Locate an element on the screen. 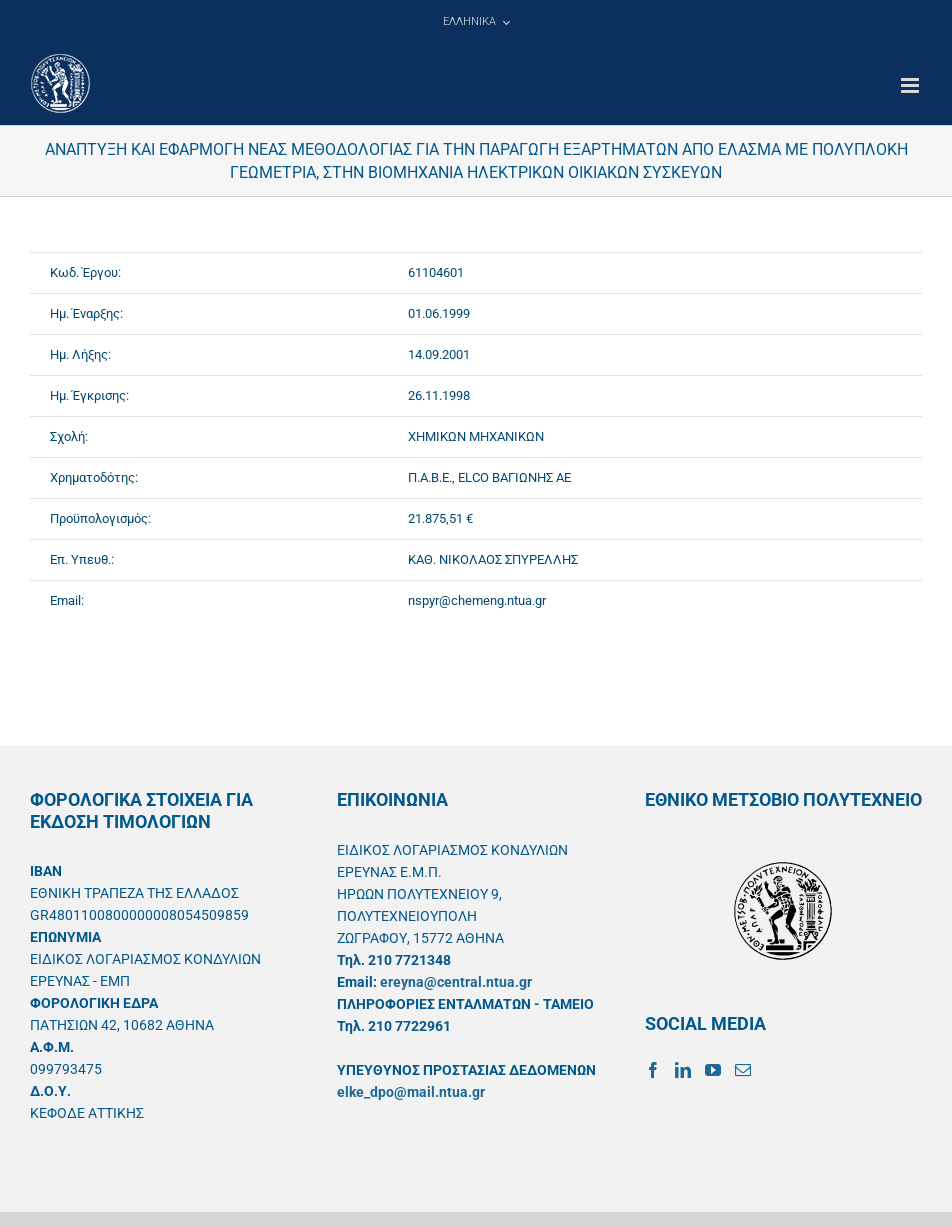  [menuitem] is located at coordinates (476, 22).